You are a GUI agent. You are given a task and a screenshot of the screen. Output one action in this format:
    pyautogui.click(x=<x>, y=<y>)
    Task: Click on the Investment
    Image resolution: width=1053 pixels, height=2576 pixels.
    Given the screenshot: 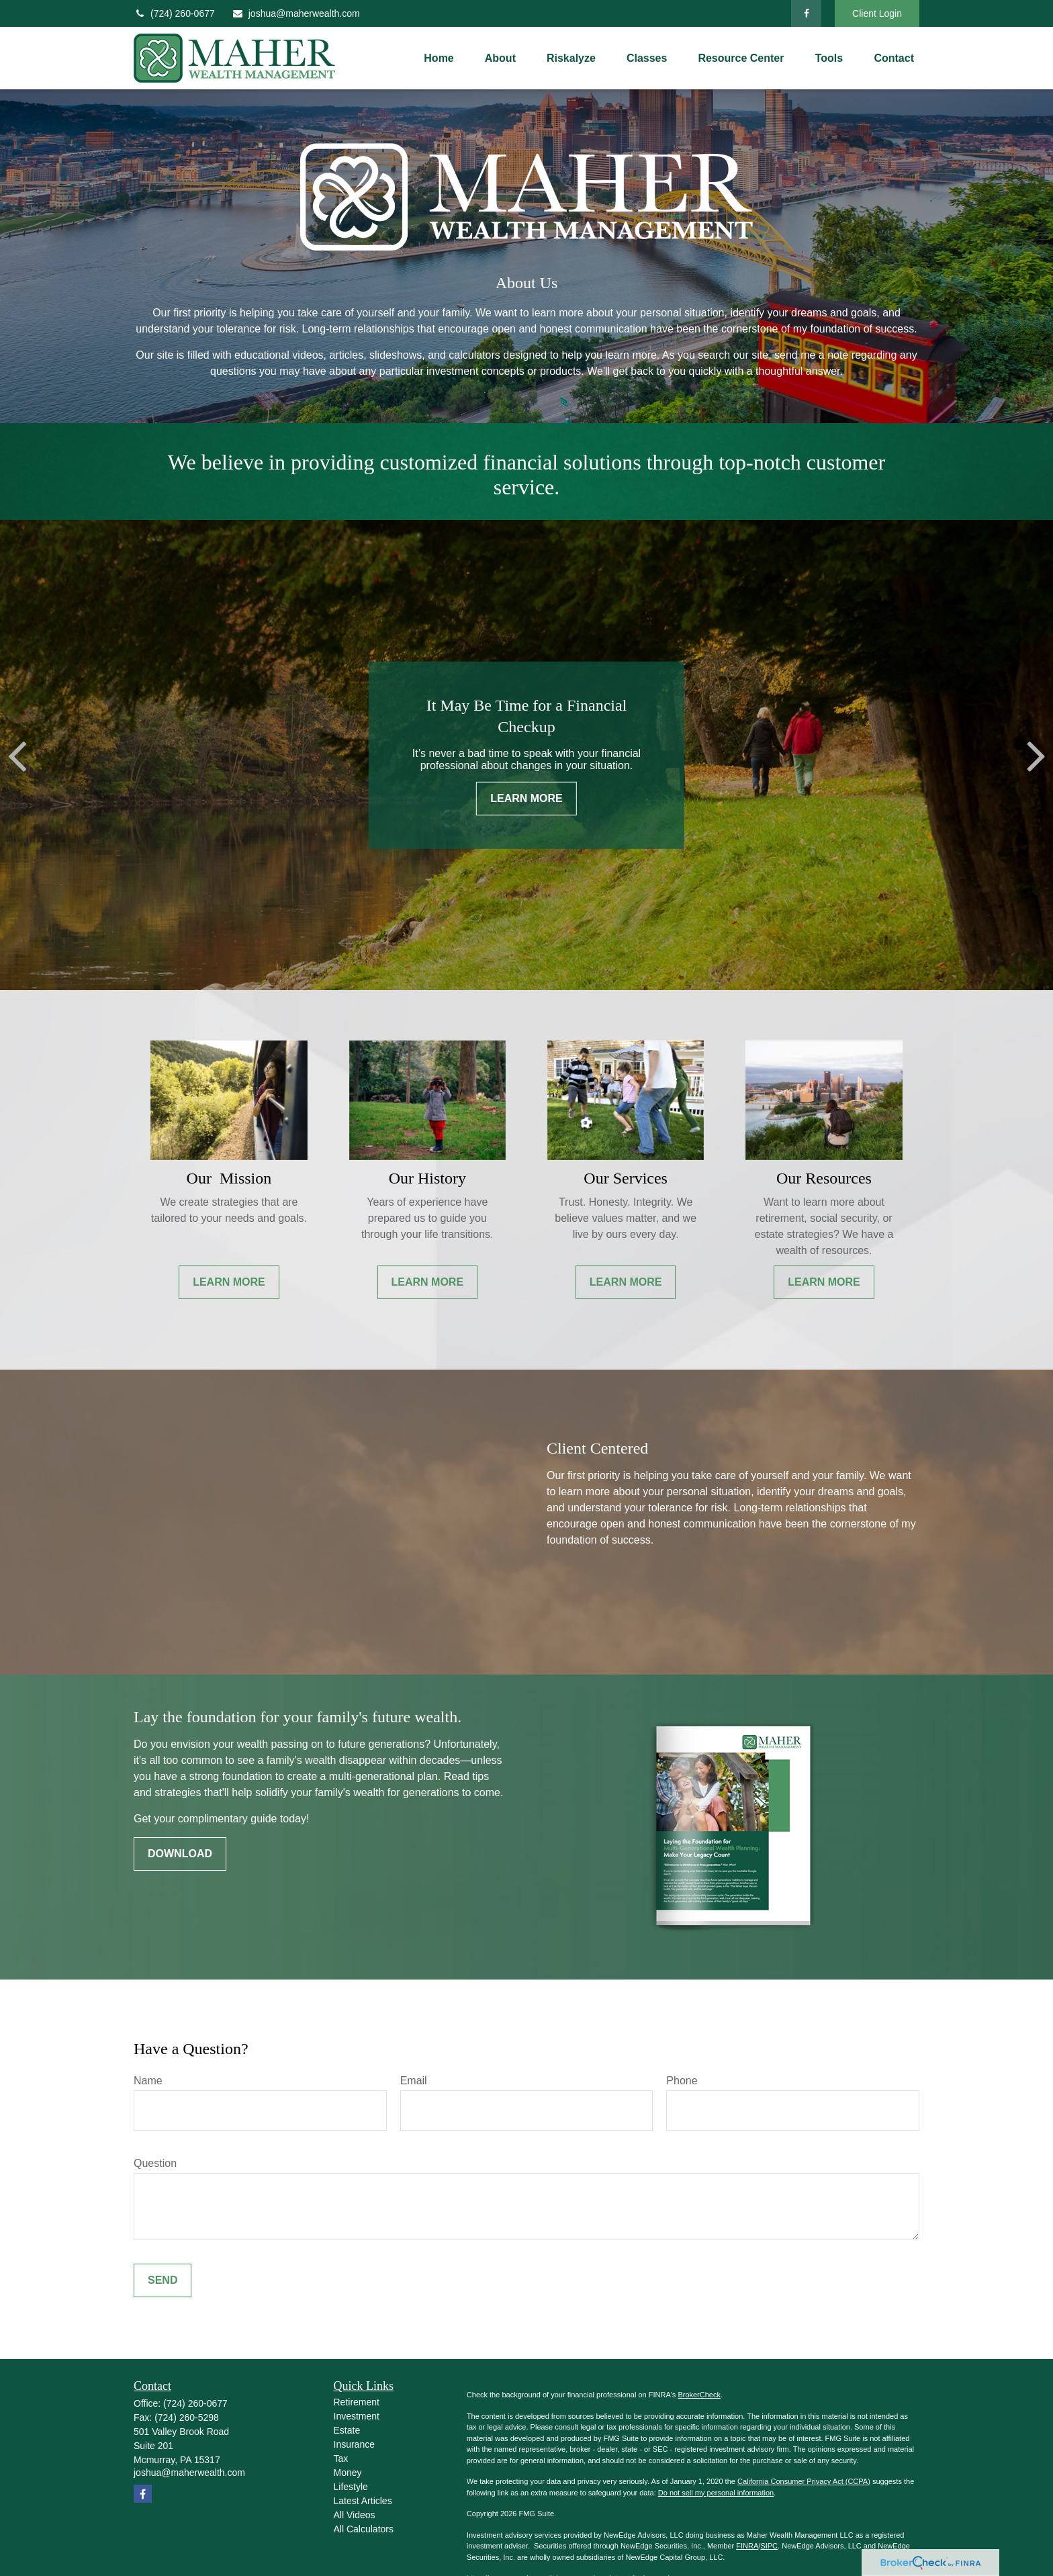 What is the action you would take?
    pyautogui.click(x=356, y=2416)
    